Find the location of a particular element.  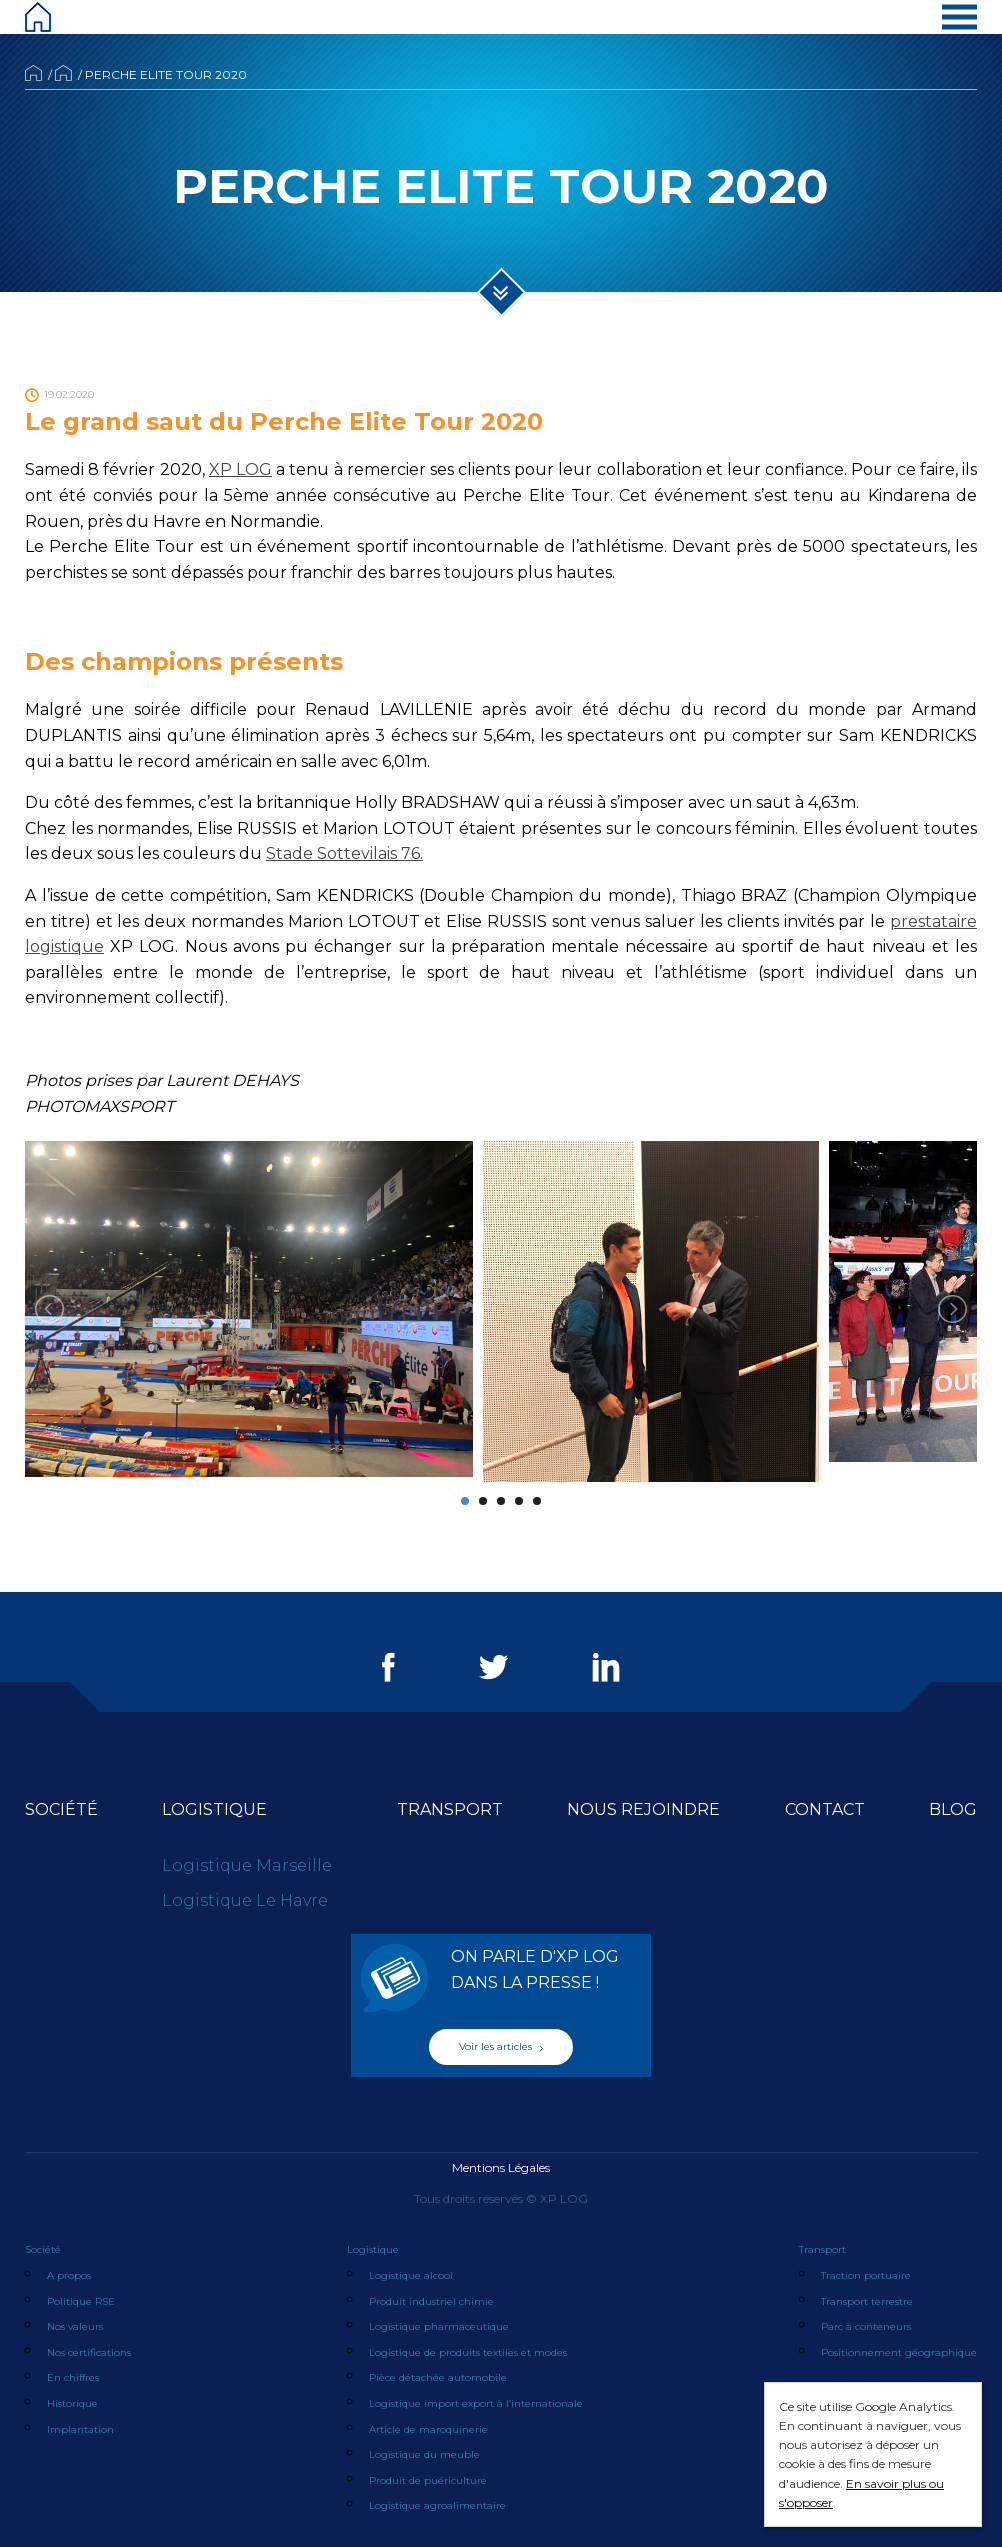

Nos valeurs is located at coordinates (75, 2326).